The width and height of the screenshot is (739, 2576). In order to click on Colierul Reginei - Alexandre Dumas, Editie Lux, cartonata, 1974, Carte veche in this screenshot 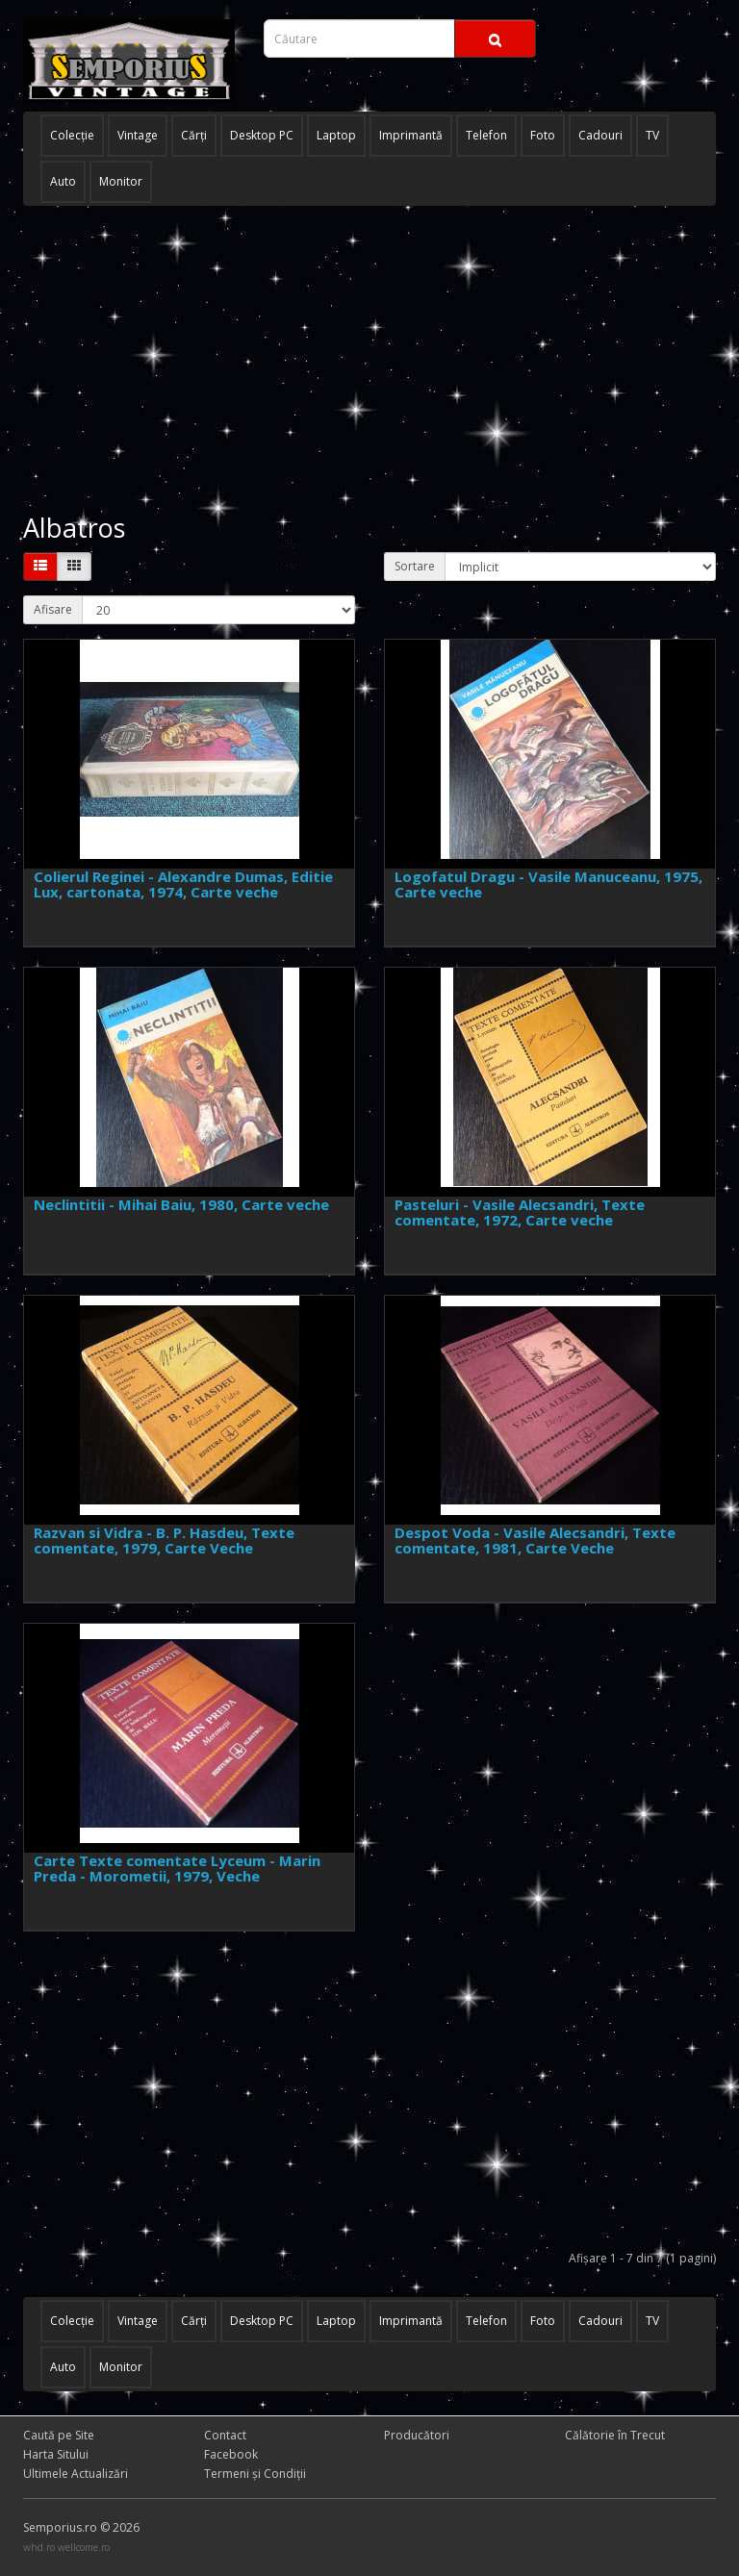, I will do `click(183, 884)`.